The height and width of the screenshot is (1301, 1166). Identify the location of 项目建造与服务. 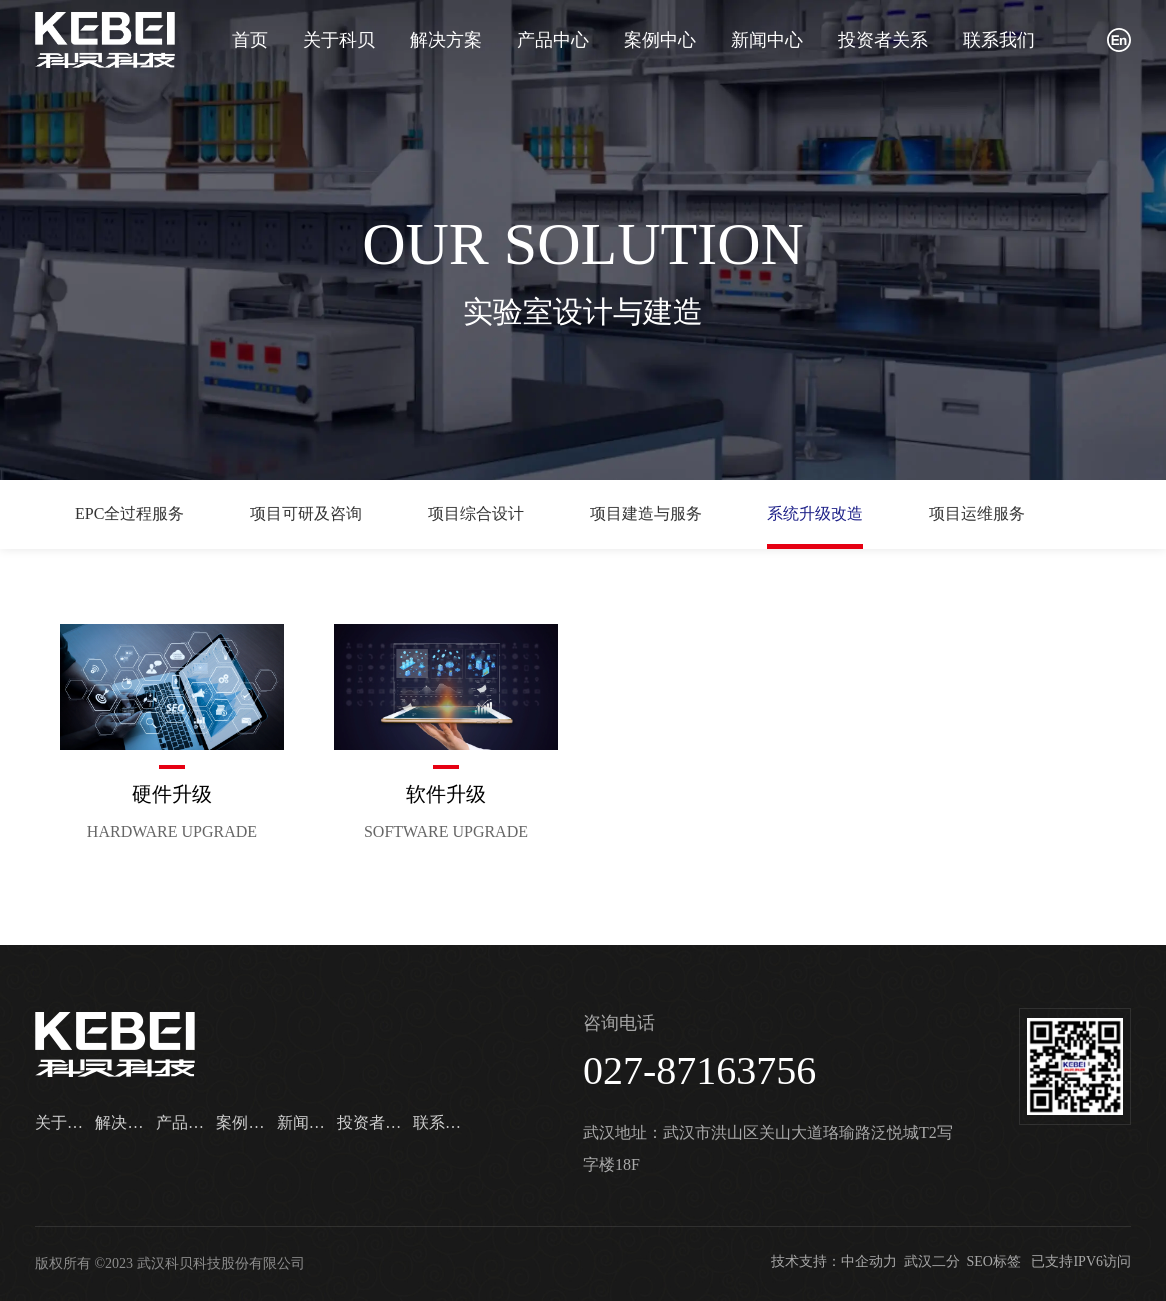
(646, 513).